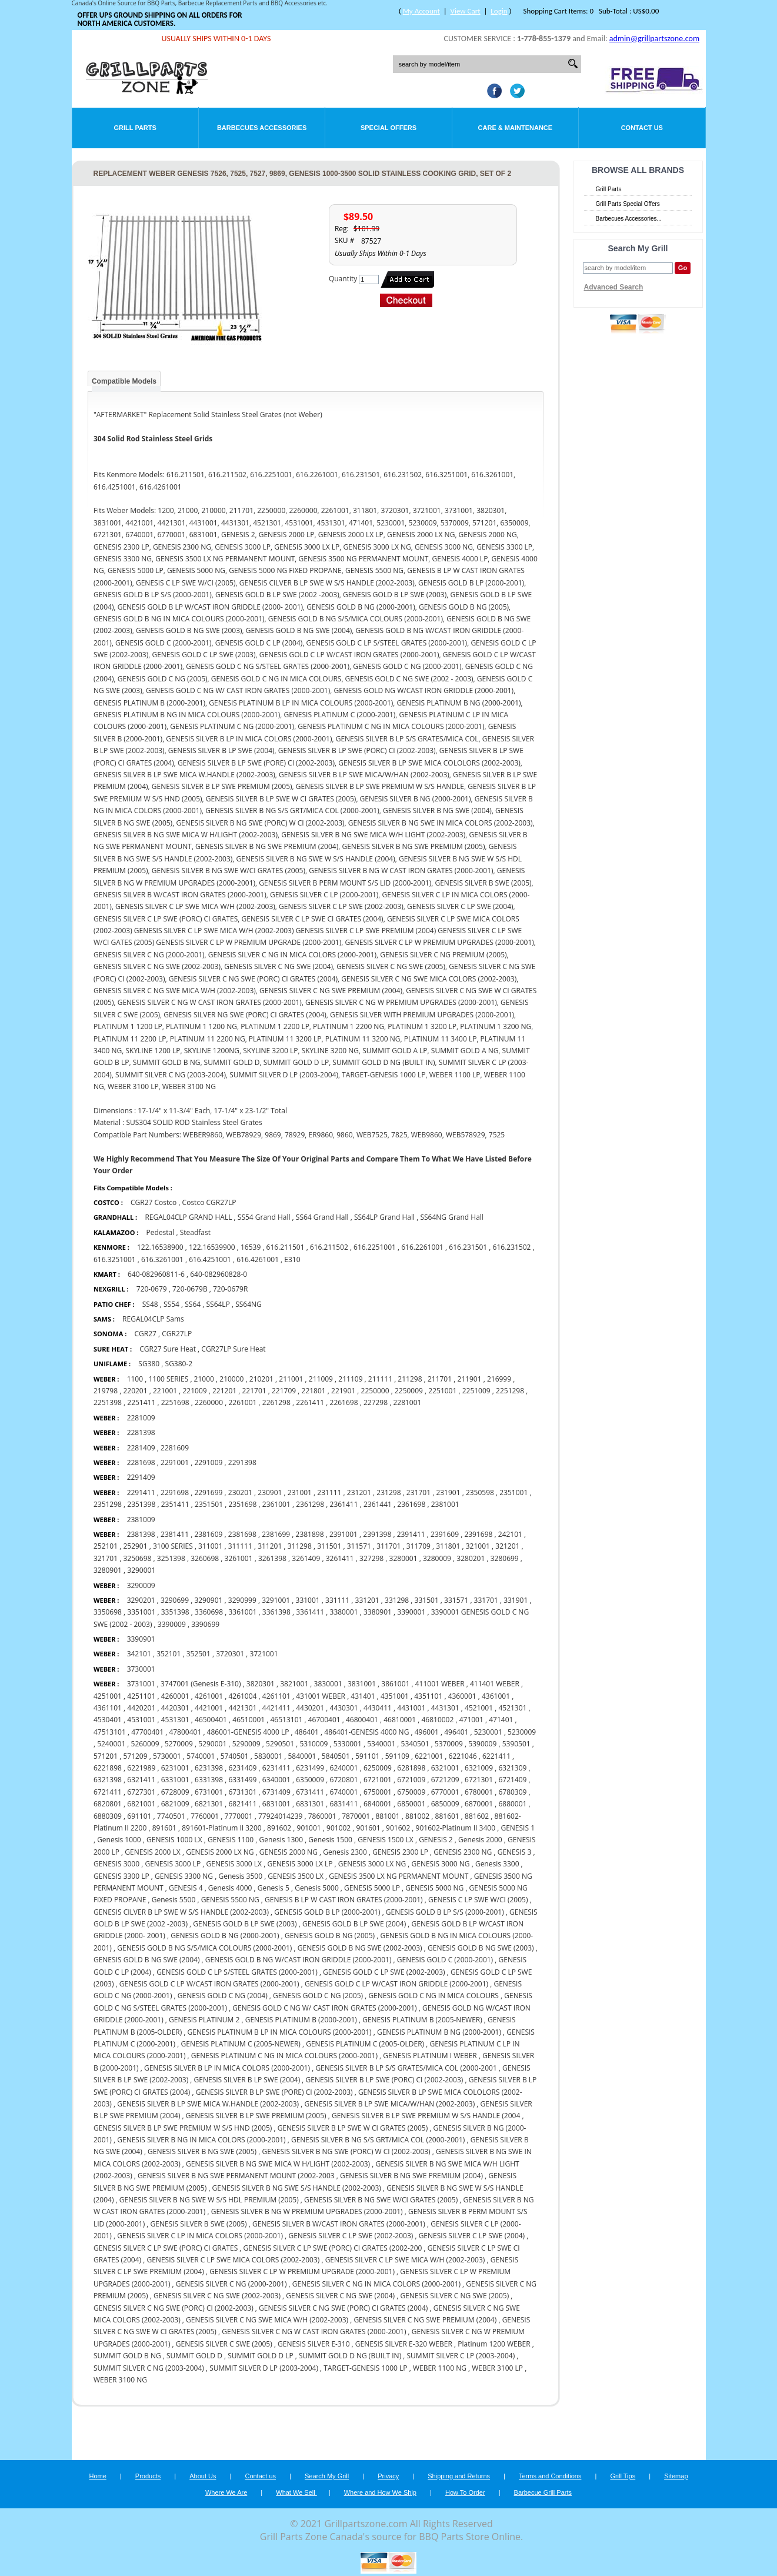 Image resolution: width=777 pixels, height=2576 pixels. I want to click on SUMMIT GOLD D LP, so click(260, 2356).